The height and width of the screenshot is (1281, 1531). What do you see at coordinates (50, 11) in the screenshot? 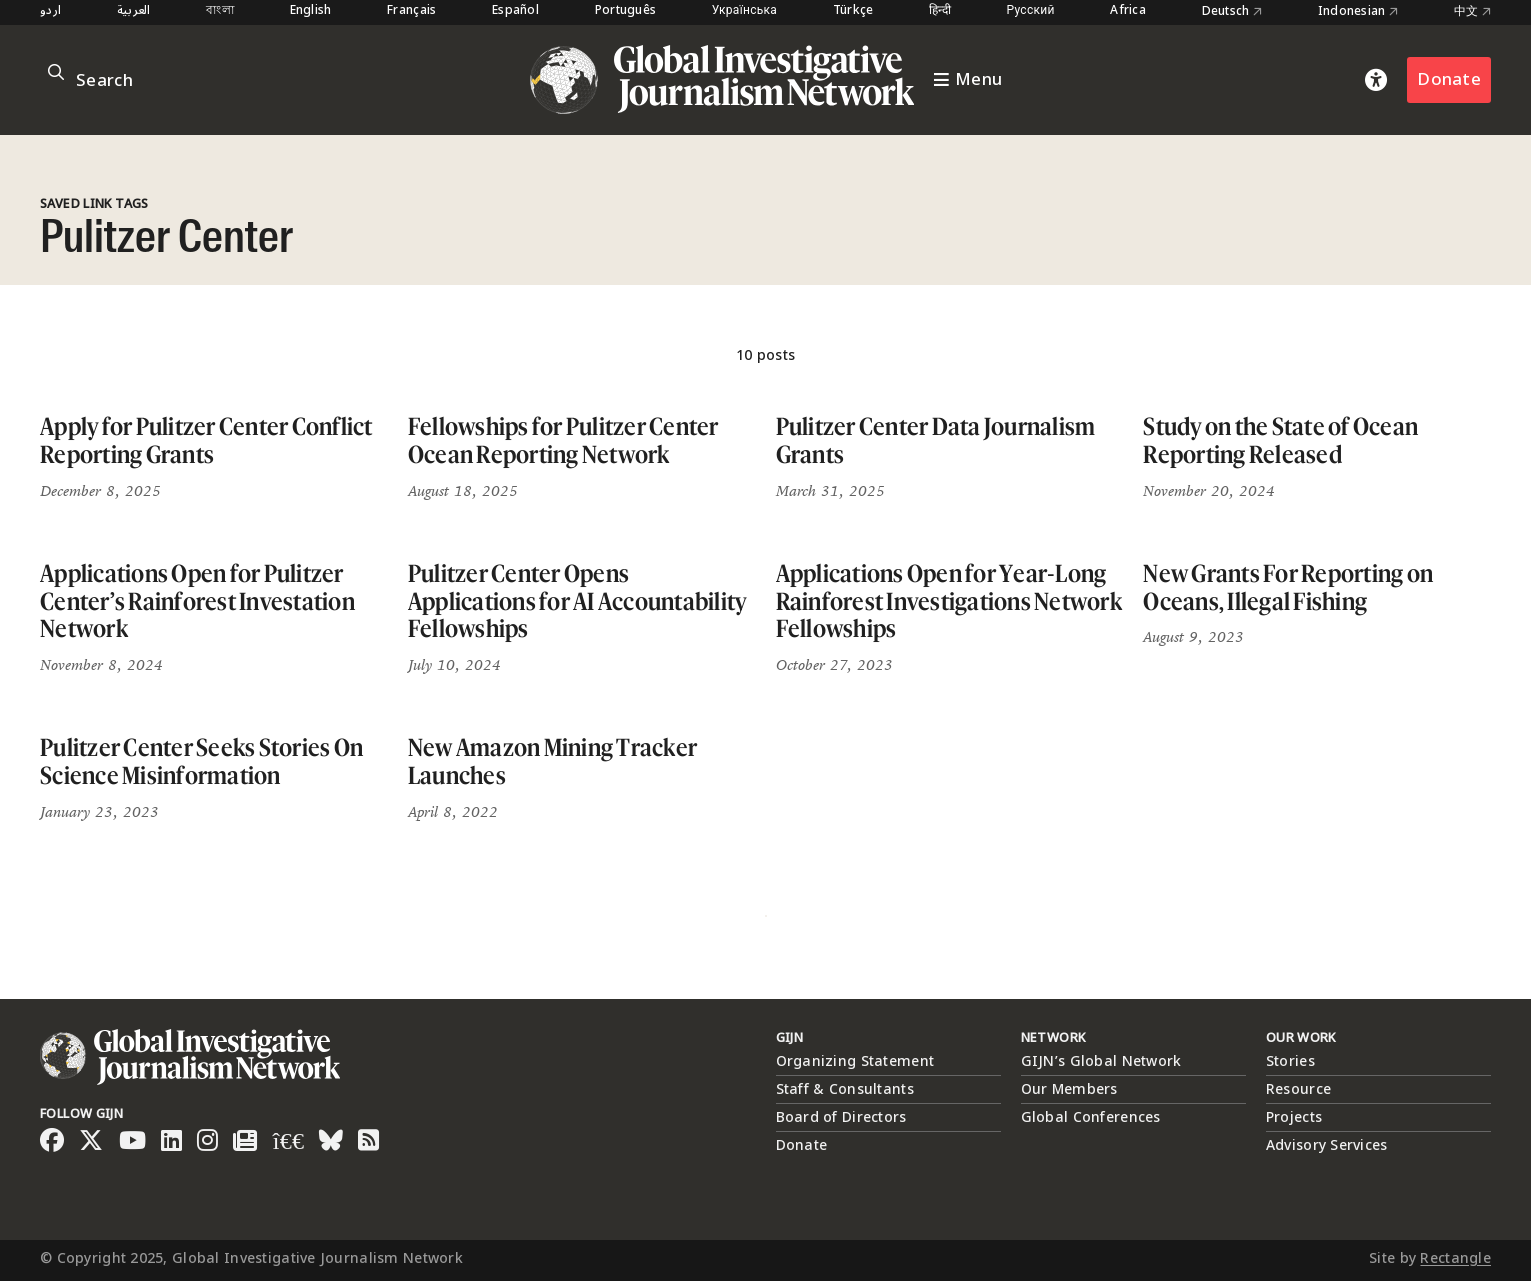
I see `اردو` at bounding box center [50, 11].